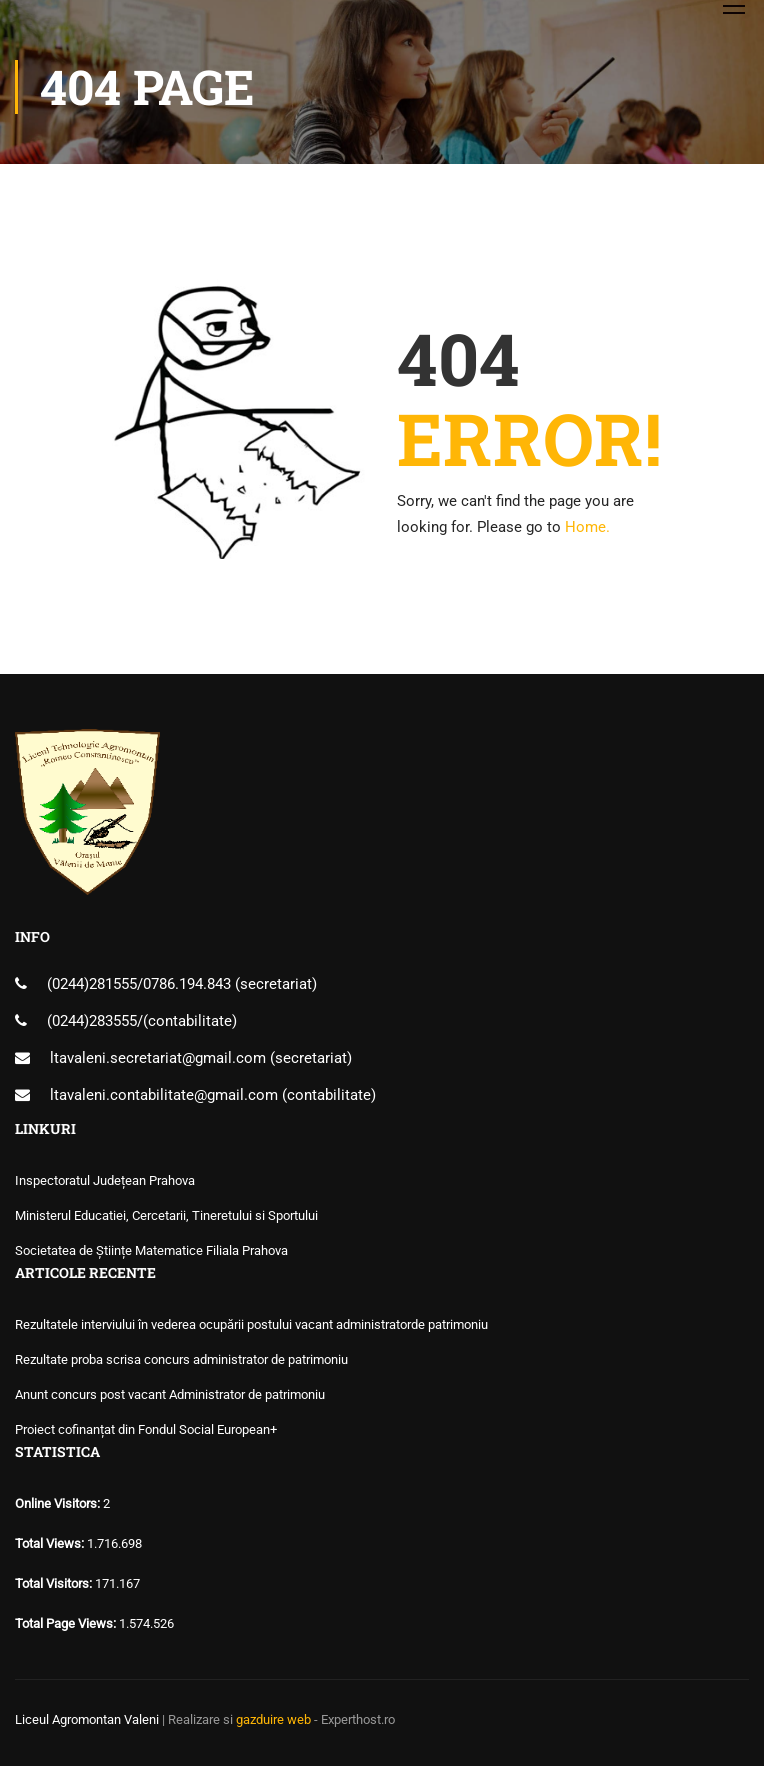 The height and width of the screenshot is (1766, 764). I want to click on Societatea de Științe Matematice Filiala Prahova, so click(151, 1250).